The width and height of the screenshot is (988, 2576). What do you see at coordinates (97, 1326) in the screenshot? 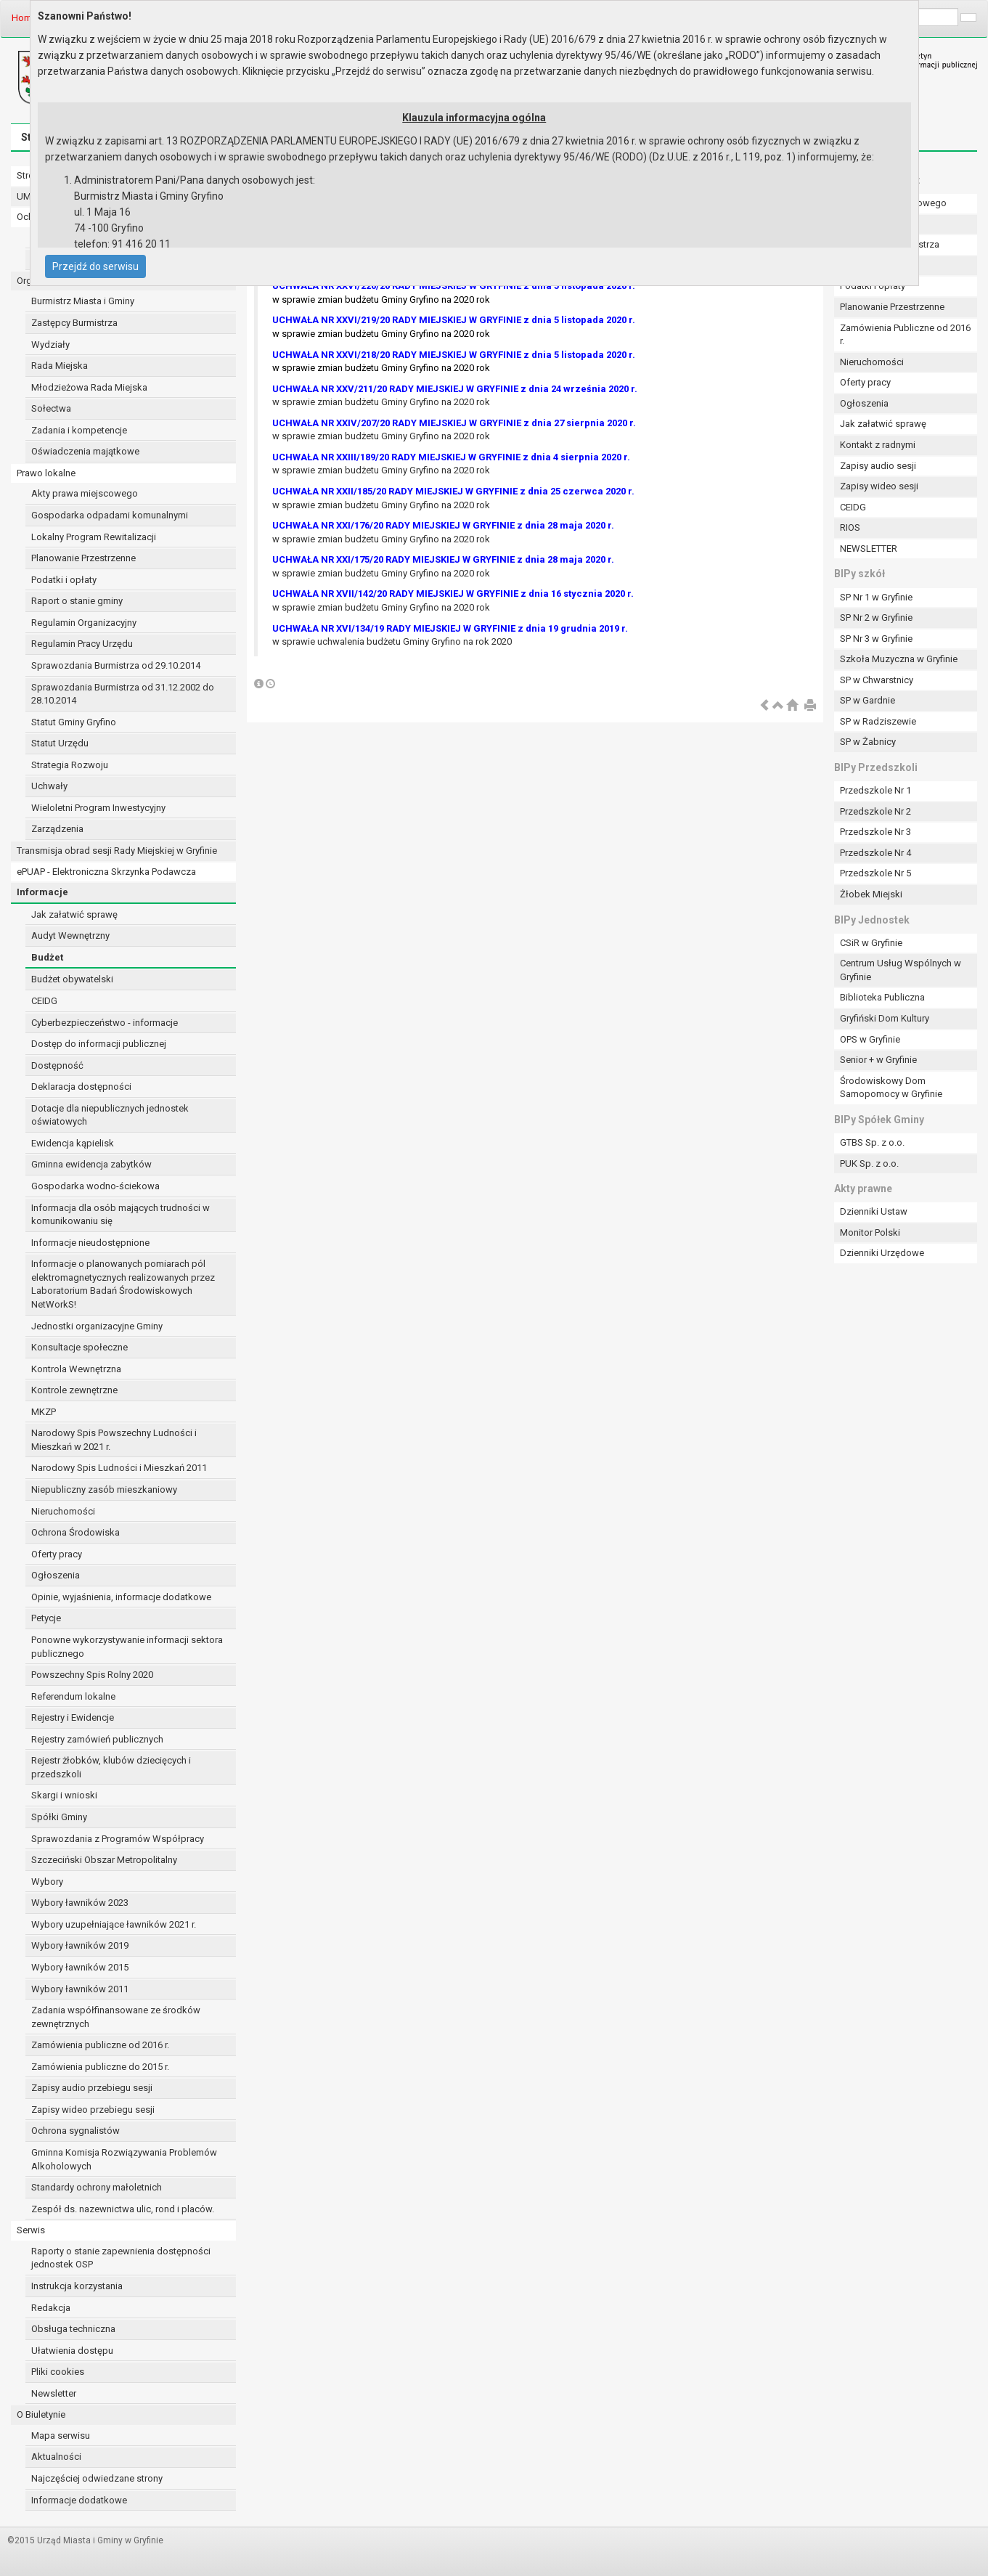
I see `Jednostki organizacyjne Gminy` at bounding box center [97, 1326].